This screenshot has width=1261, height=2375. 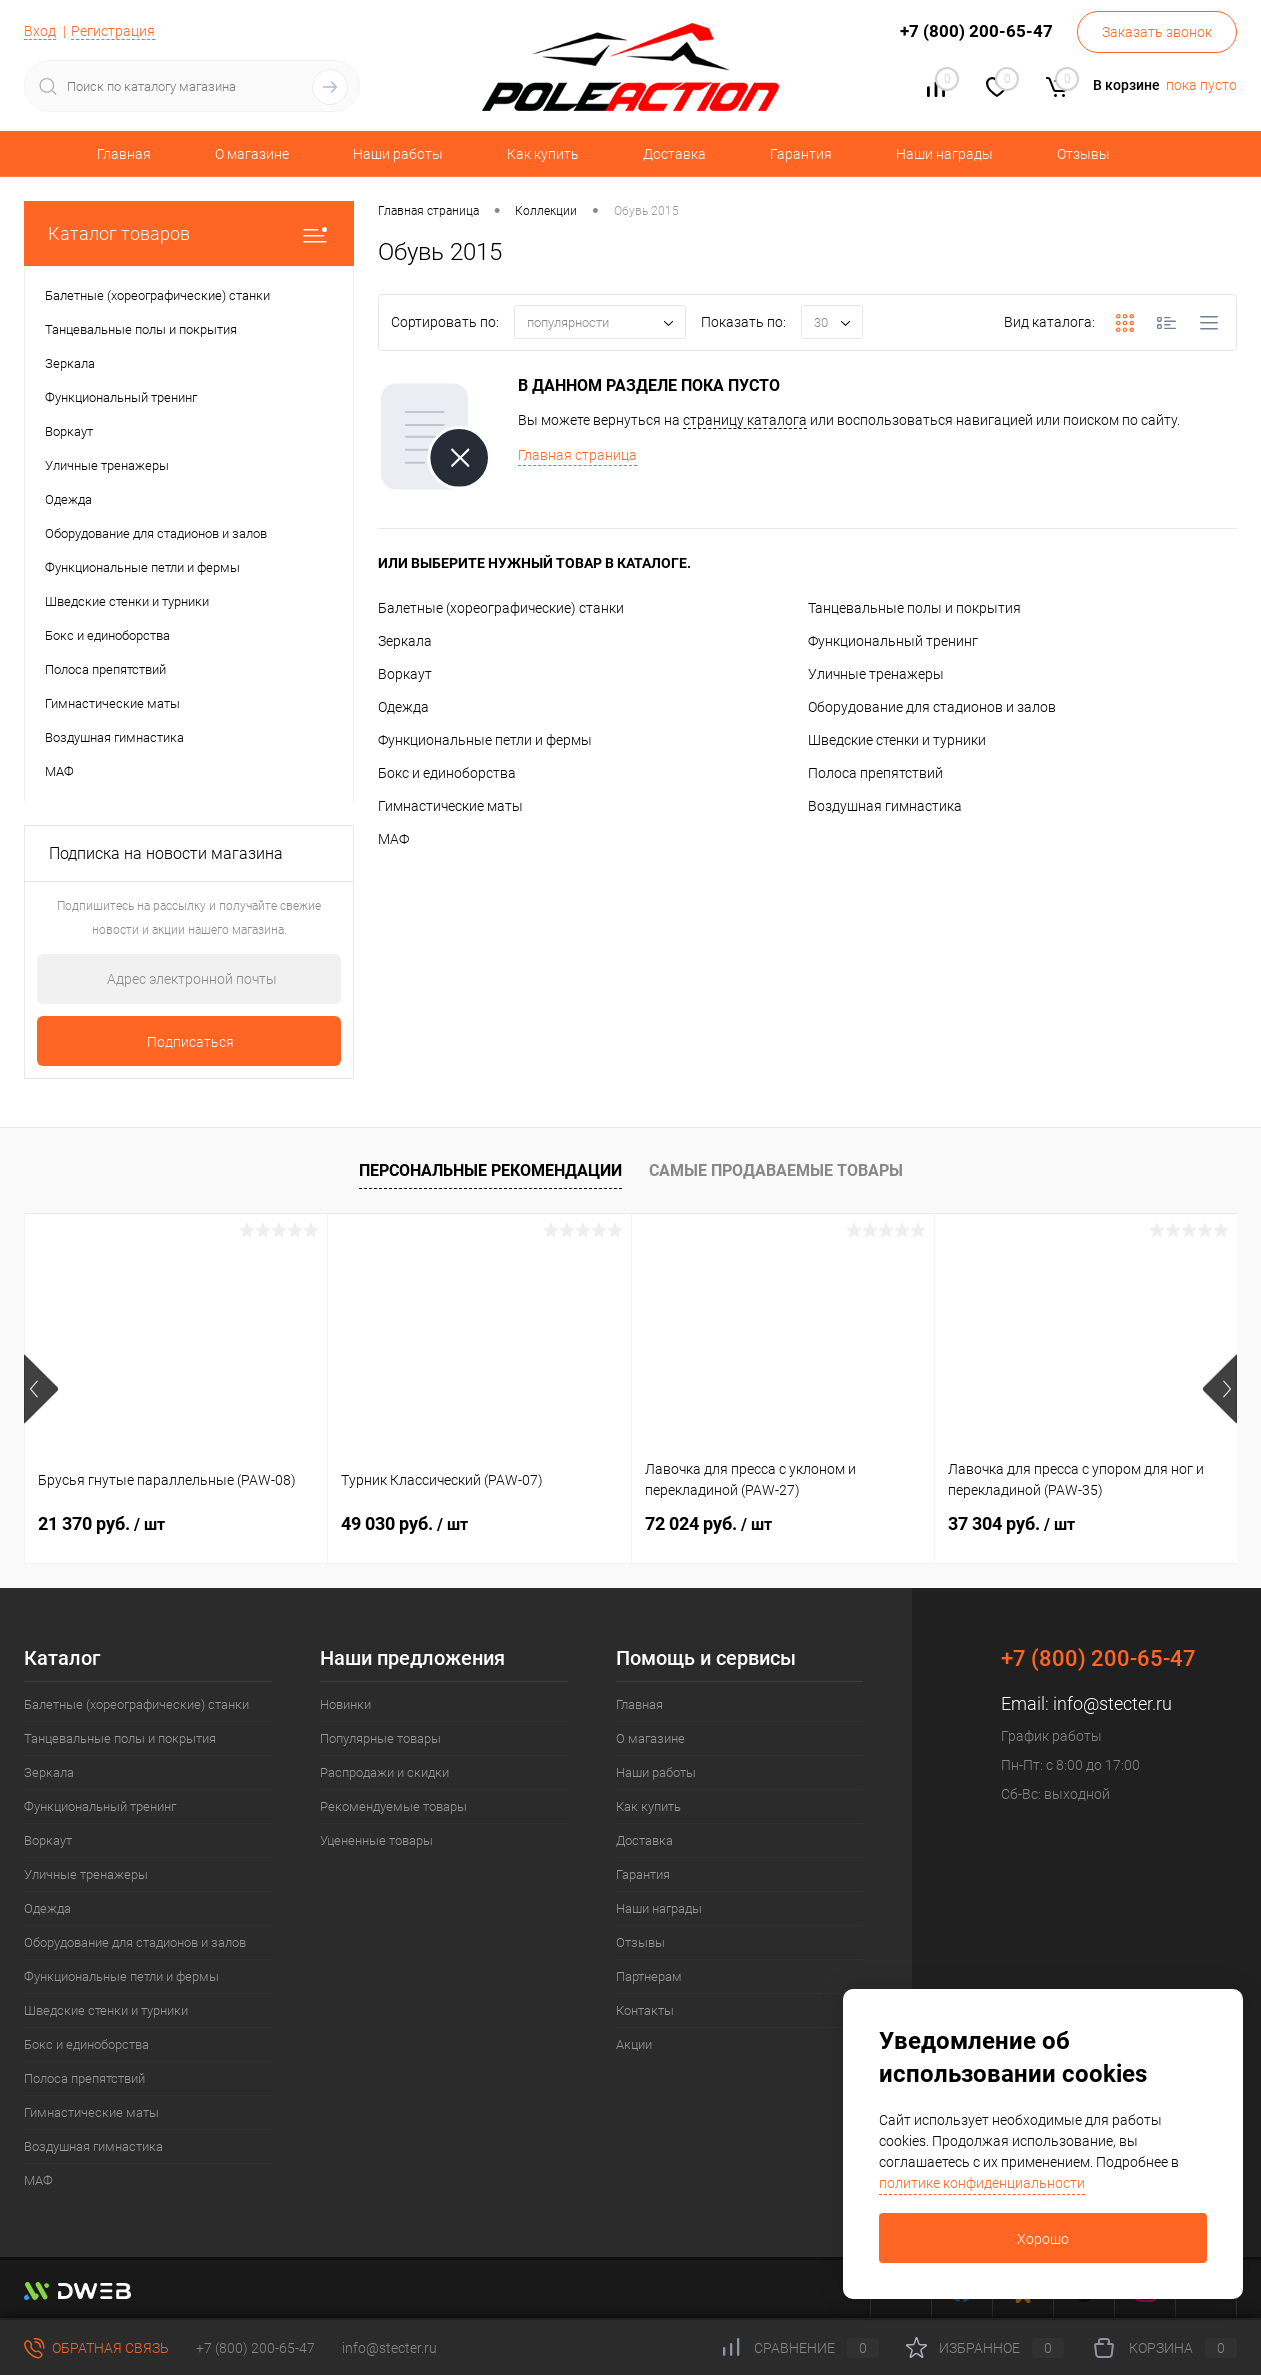 What do you see at coordinates (405, 641) in the screenshot?
I see `Зеркала` at bounding box center [405, 641].